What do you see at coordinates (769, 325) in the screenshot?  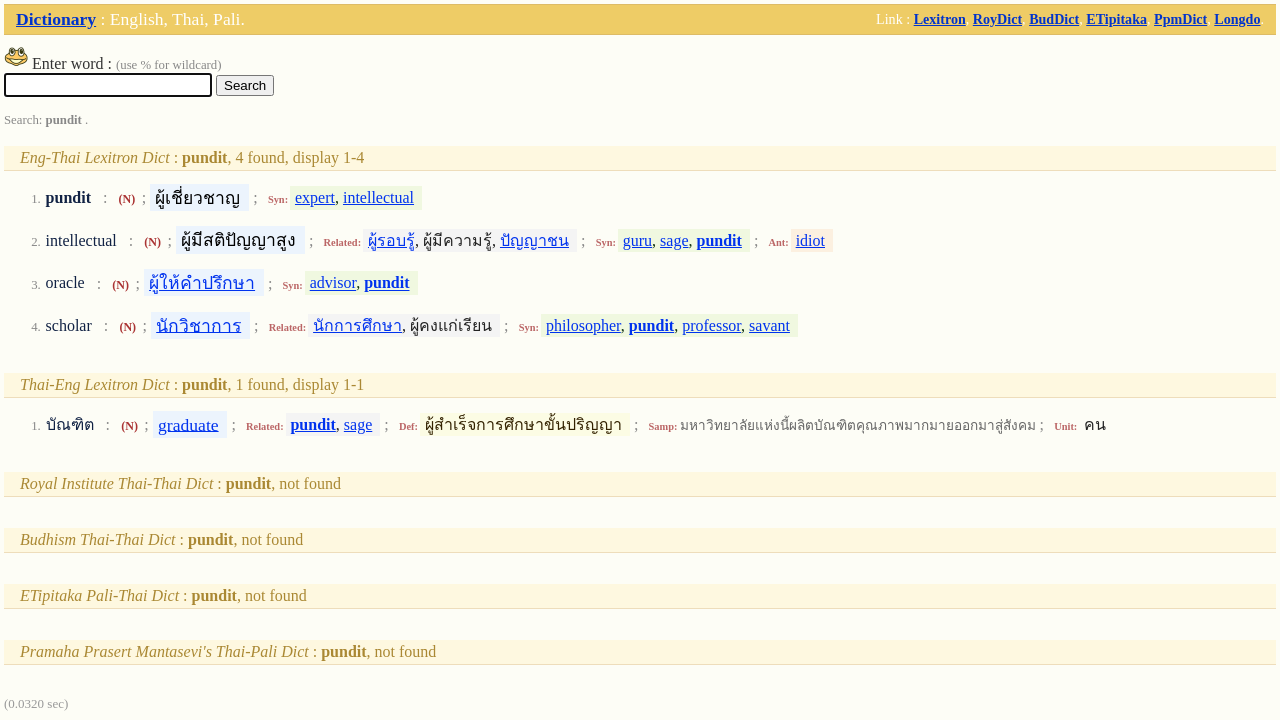 I see `savant` at bounding box center [769, 325].